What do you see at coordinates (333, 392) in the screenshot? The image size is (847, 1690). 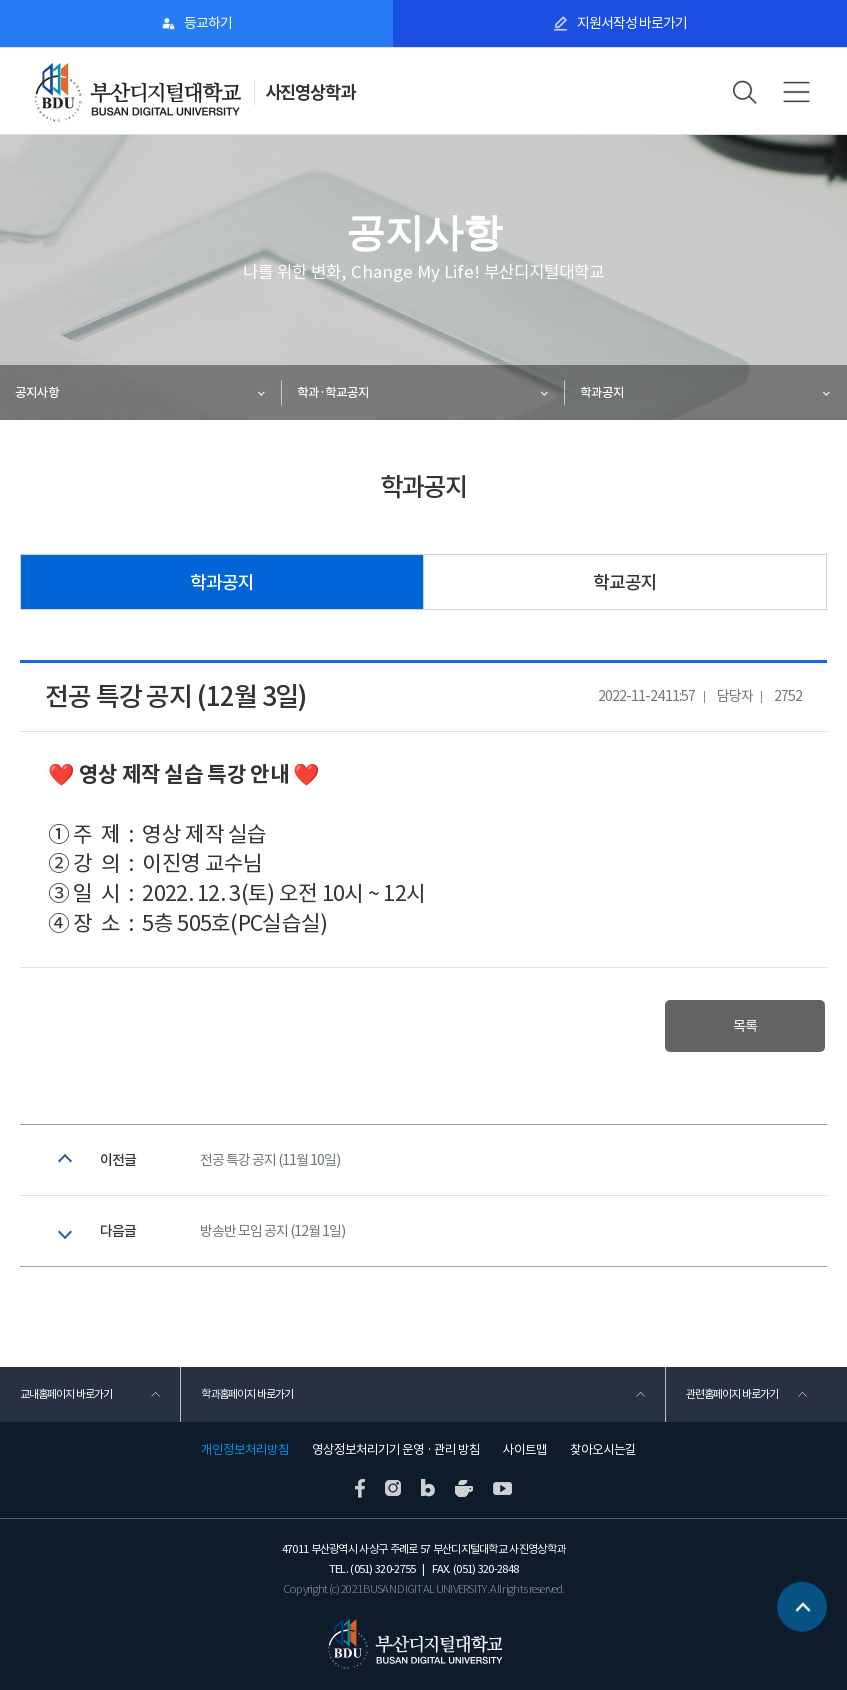 I see `학과·학교공지` at bounding box center [333, 392].